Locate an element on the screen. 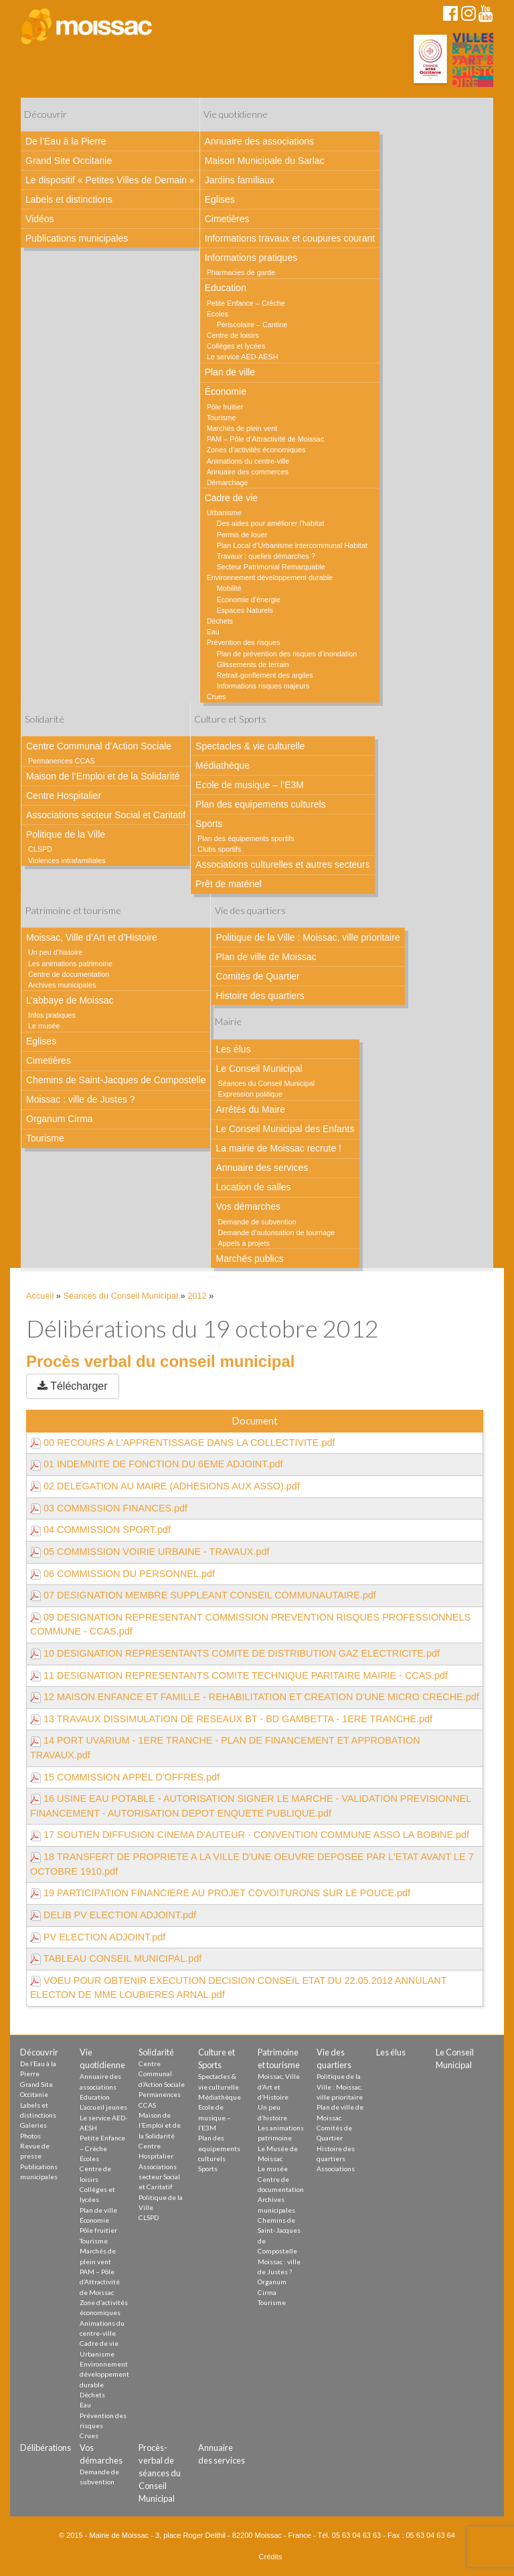  Plan de ville is located at coordinates (230, 372).